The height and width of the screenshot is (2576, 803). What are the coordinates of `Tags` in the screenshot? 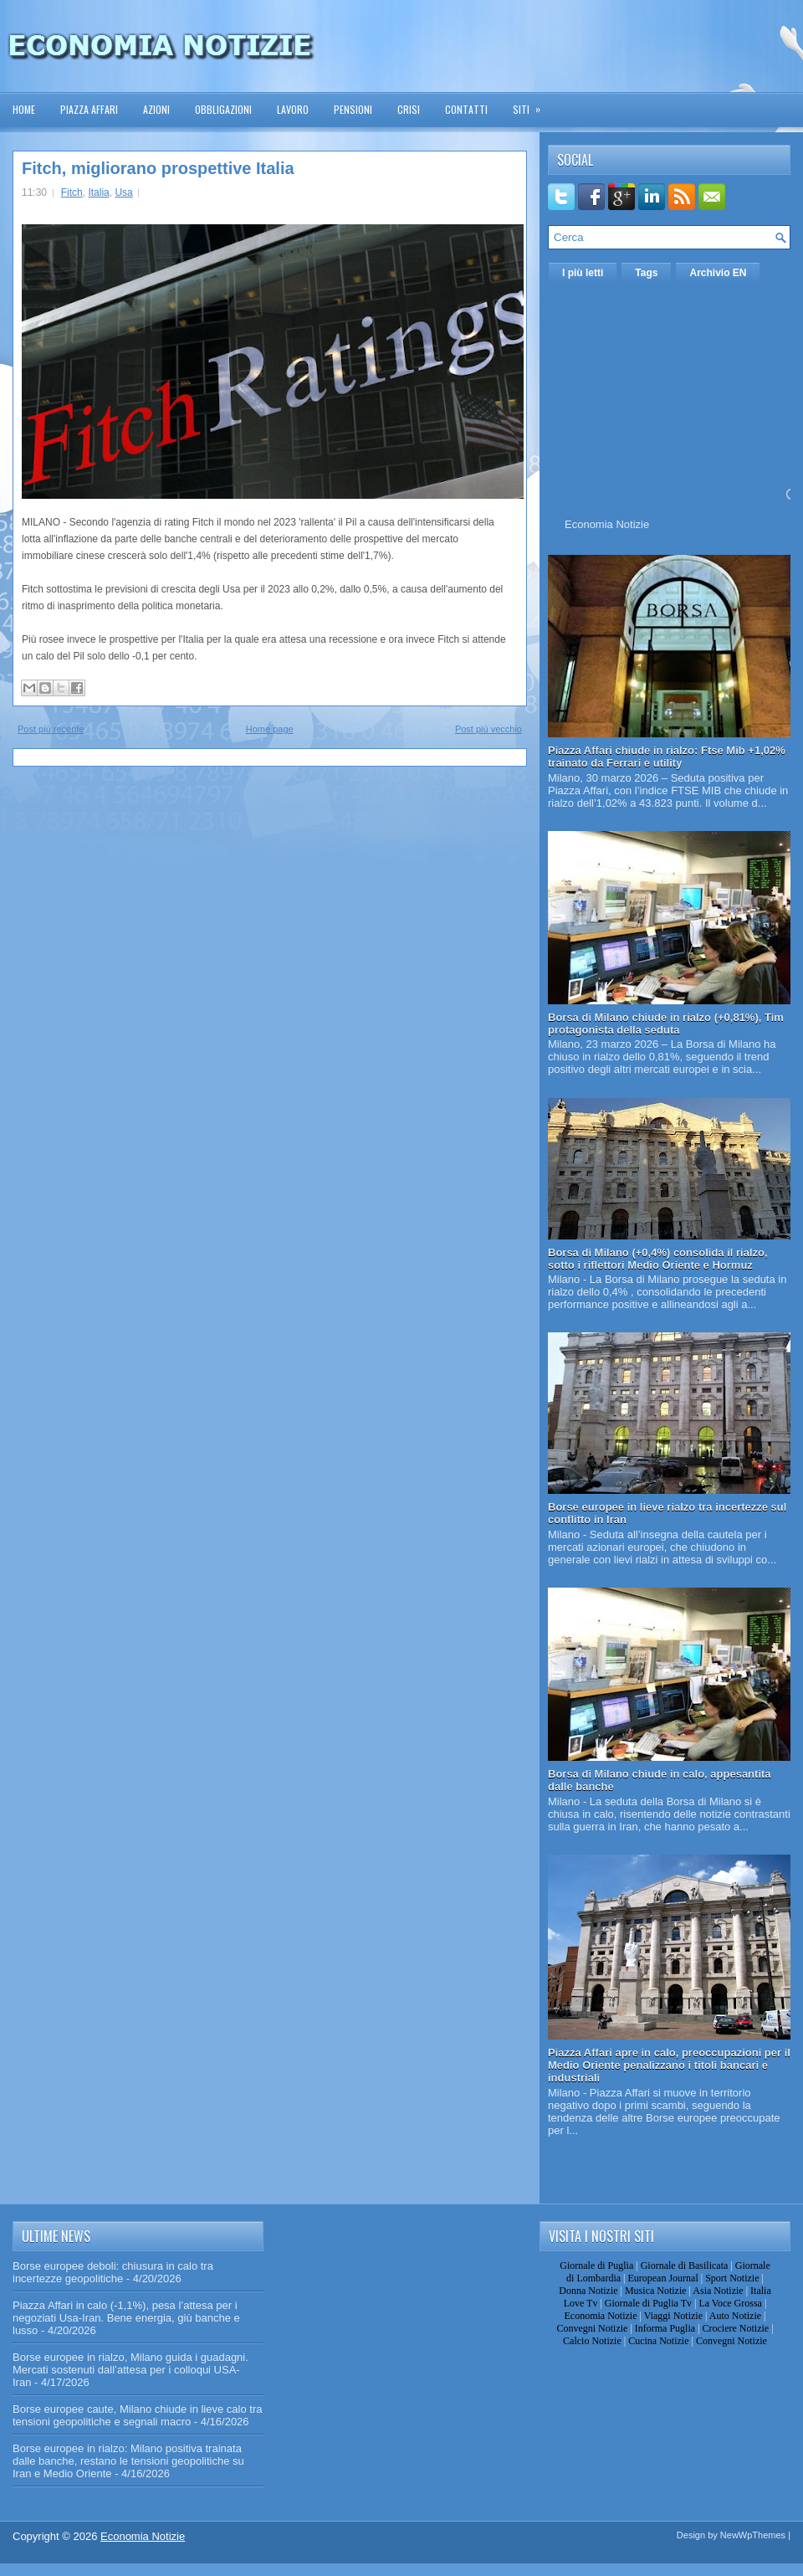 It's located at (646, 273).